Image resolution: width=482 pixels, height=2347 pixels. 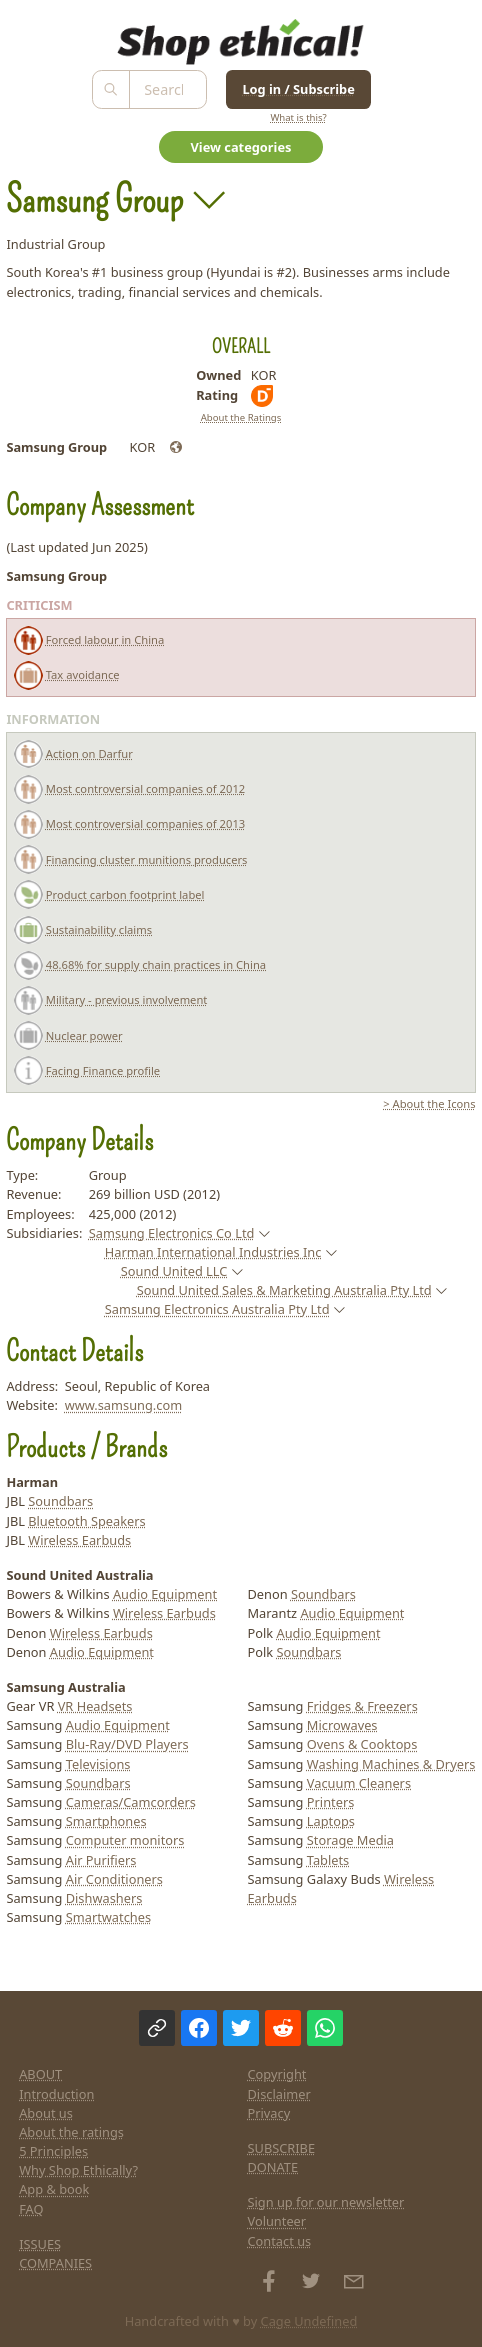 I want to click on View categories, so click(x=241, y=147).